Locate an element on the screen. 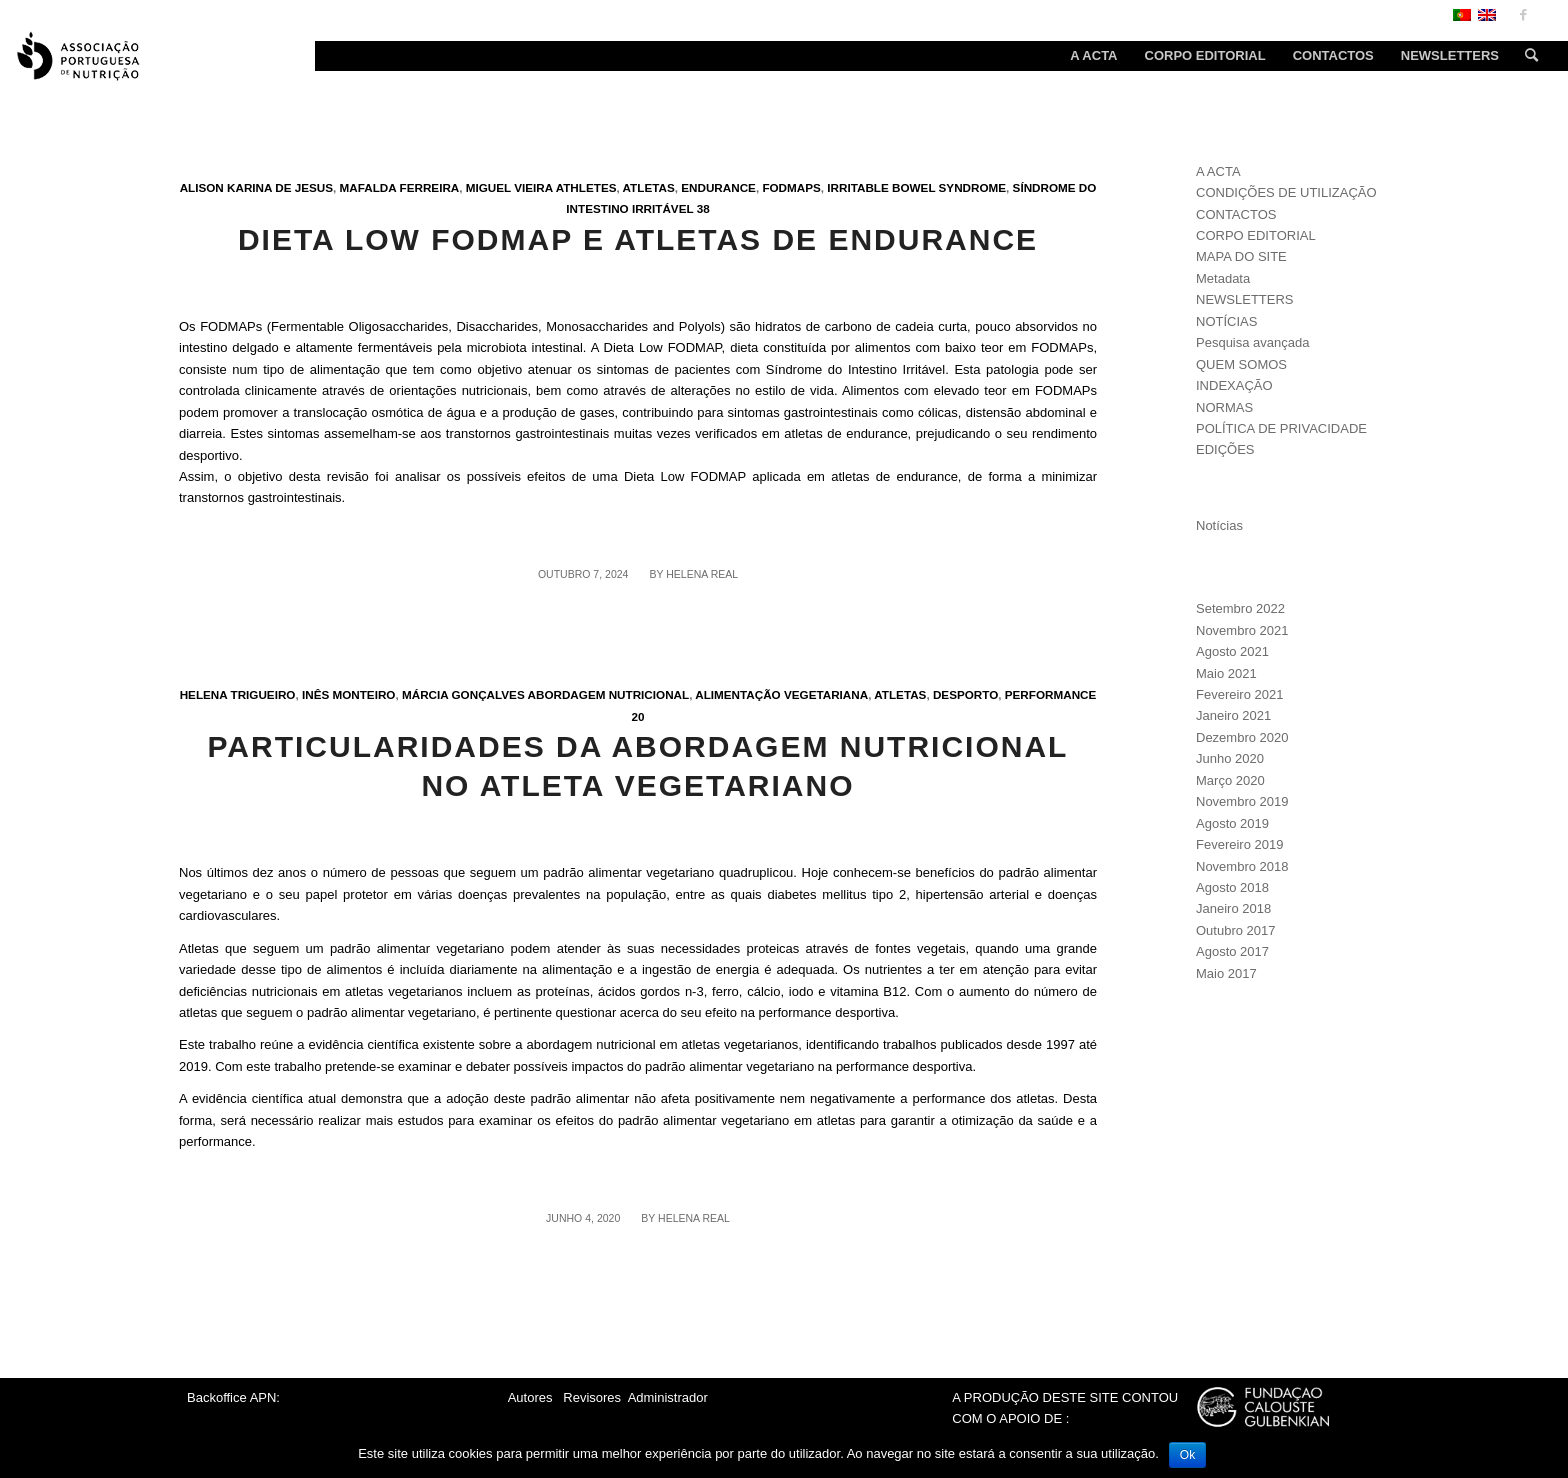 Image resolution: width=1568 pixels, height=1478 pixels. Junho 2020 is located at coordinates (1230, 758).